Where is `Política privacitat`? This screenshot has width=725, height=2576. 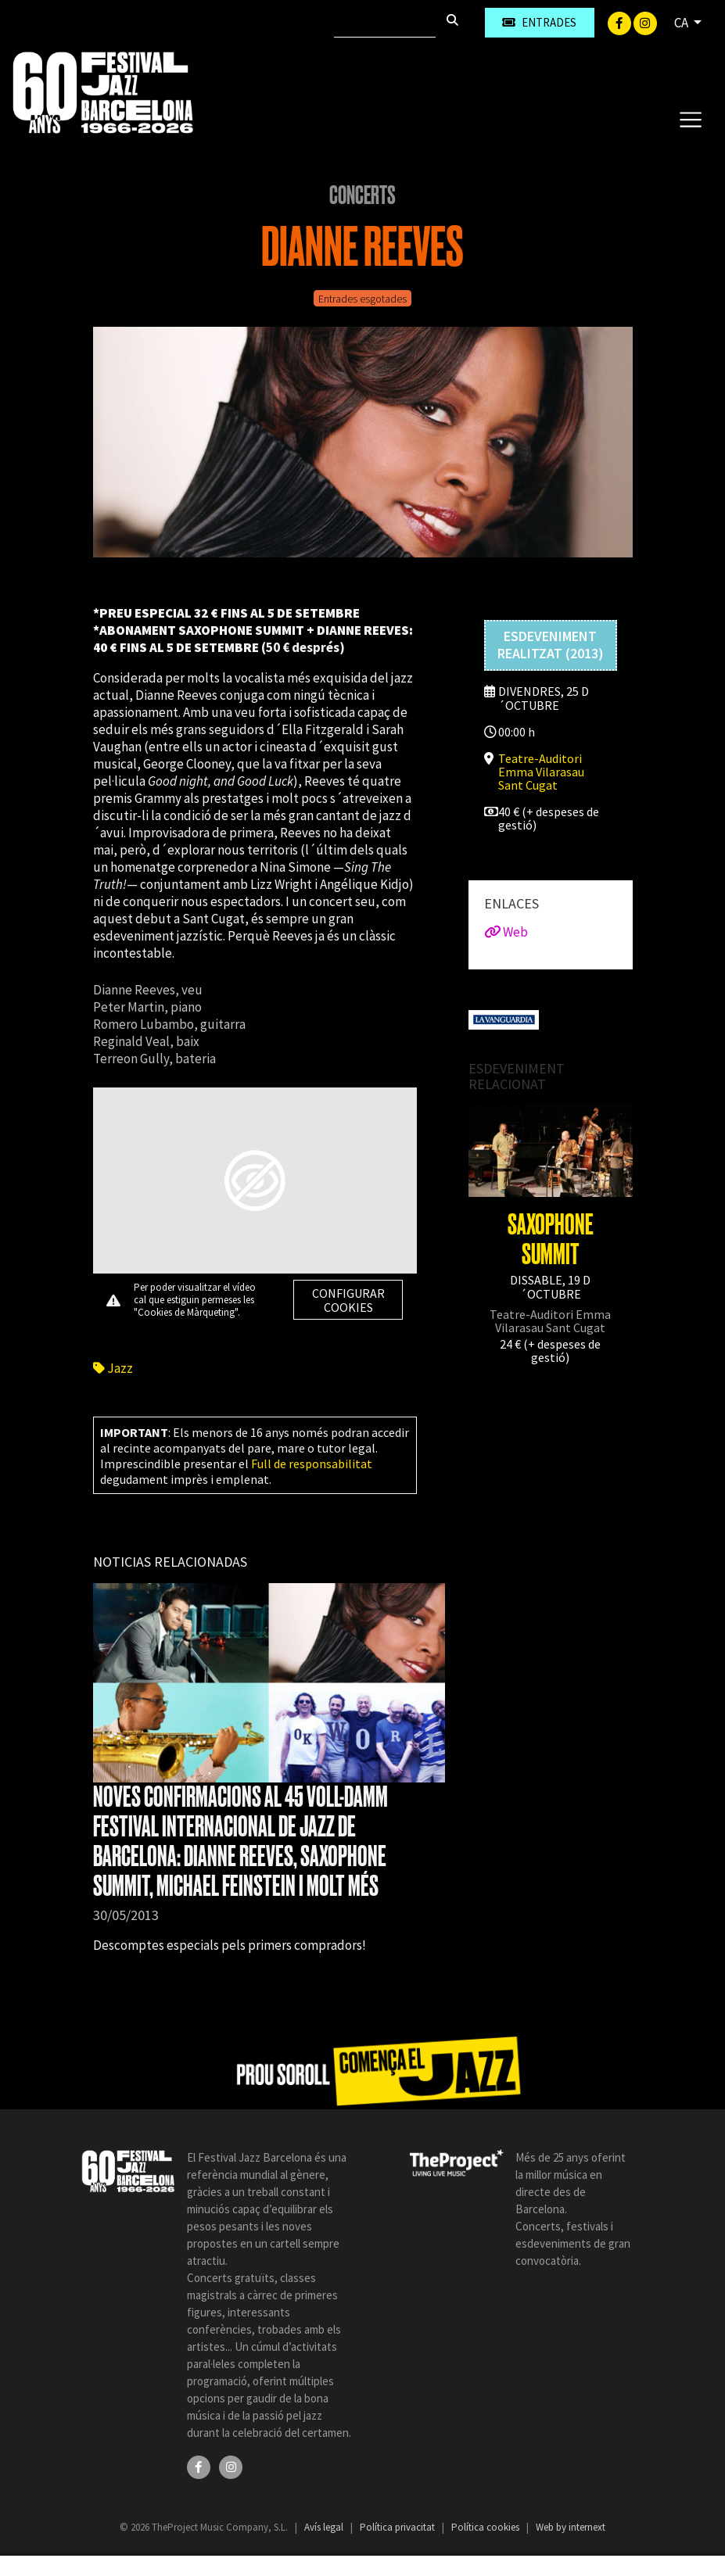 Política privacitat is located at coordinates (398, 2527).